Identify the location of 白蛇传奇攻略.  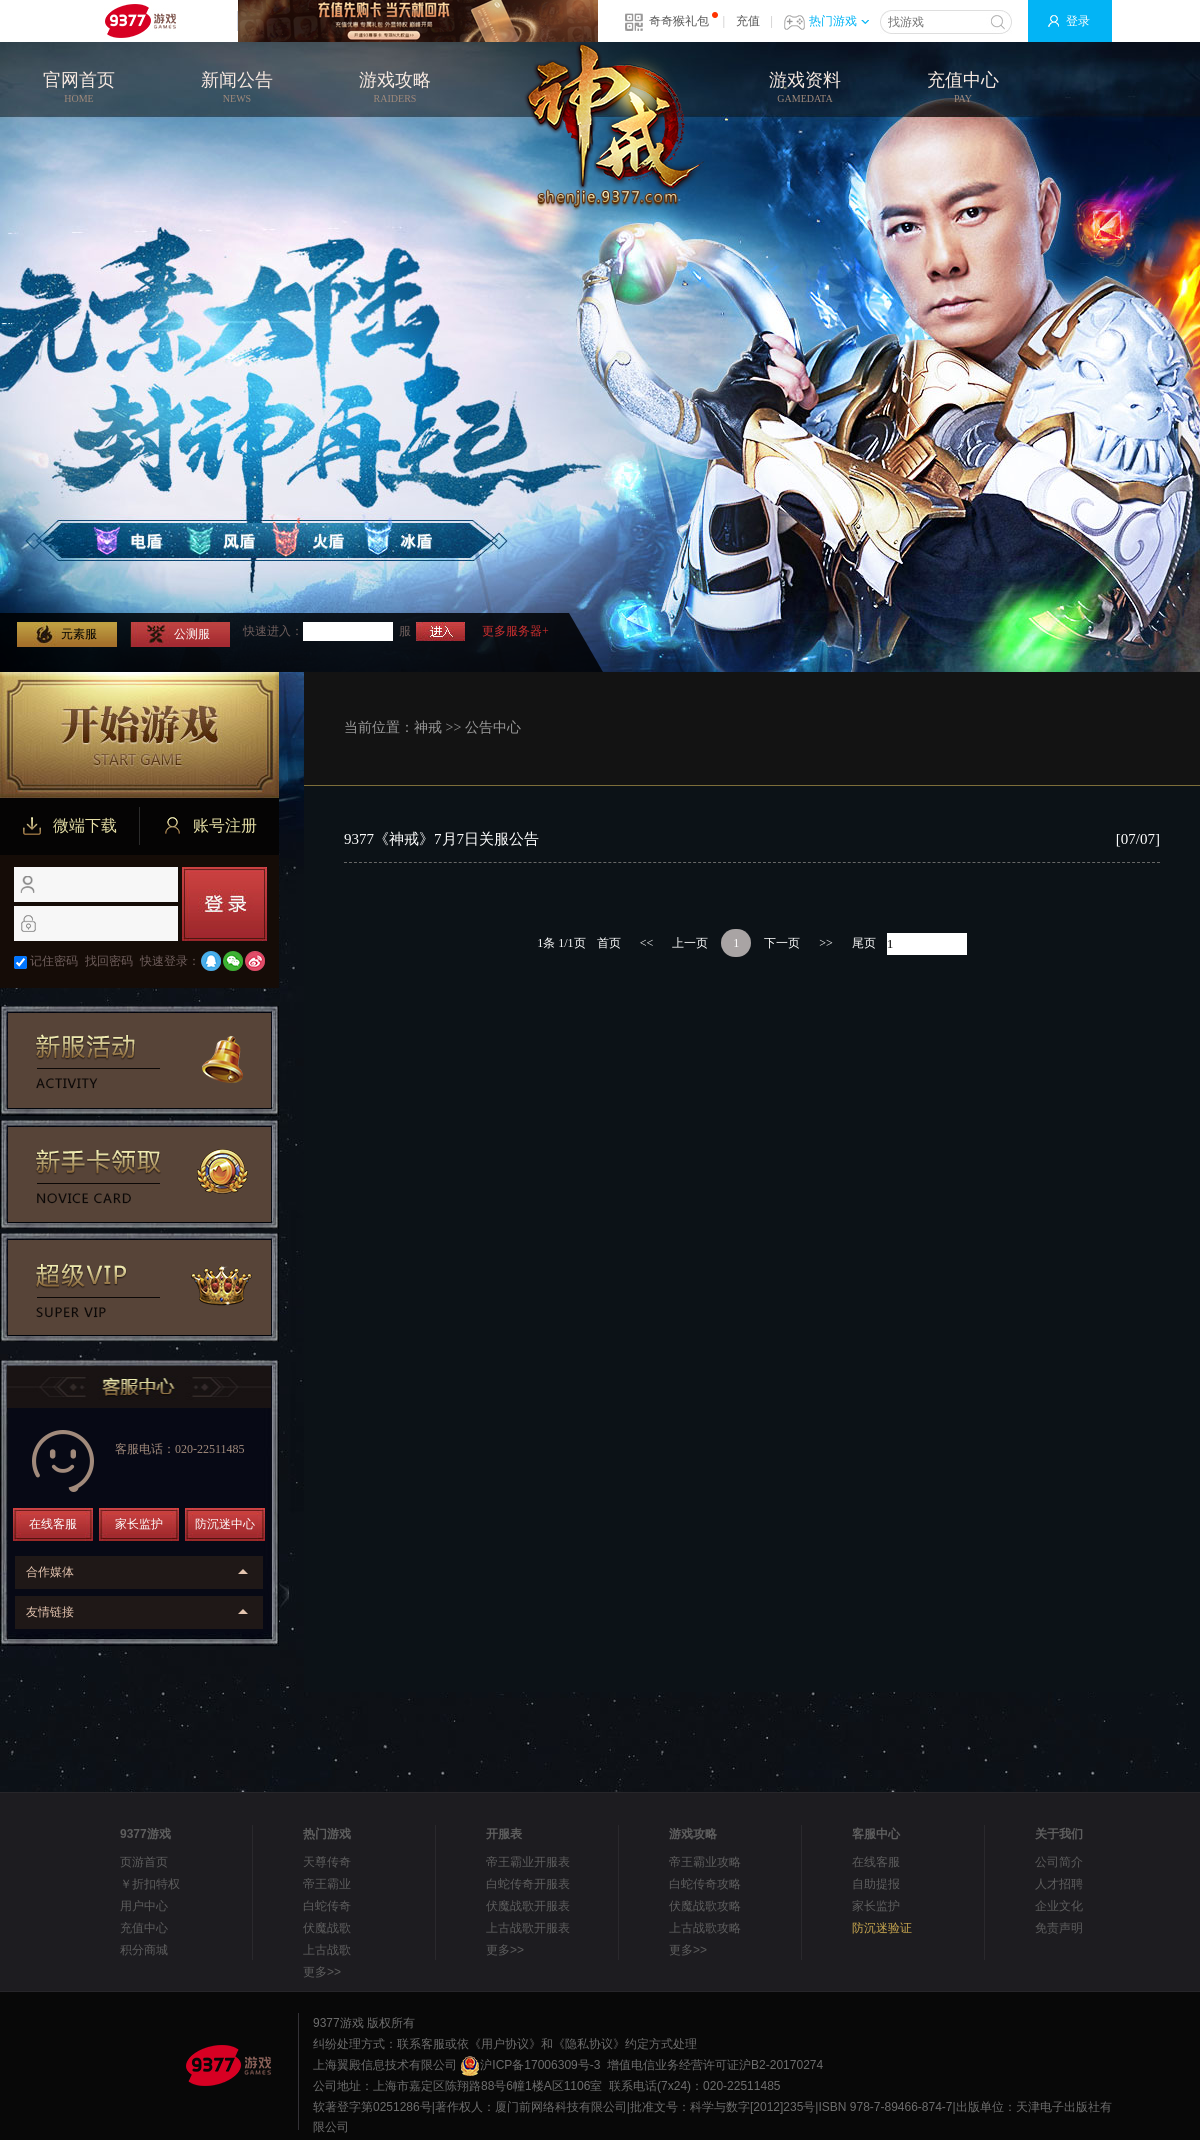
(705, 1884).